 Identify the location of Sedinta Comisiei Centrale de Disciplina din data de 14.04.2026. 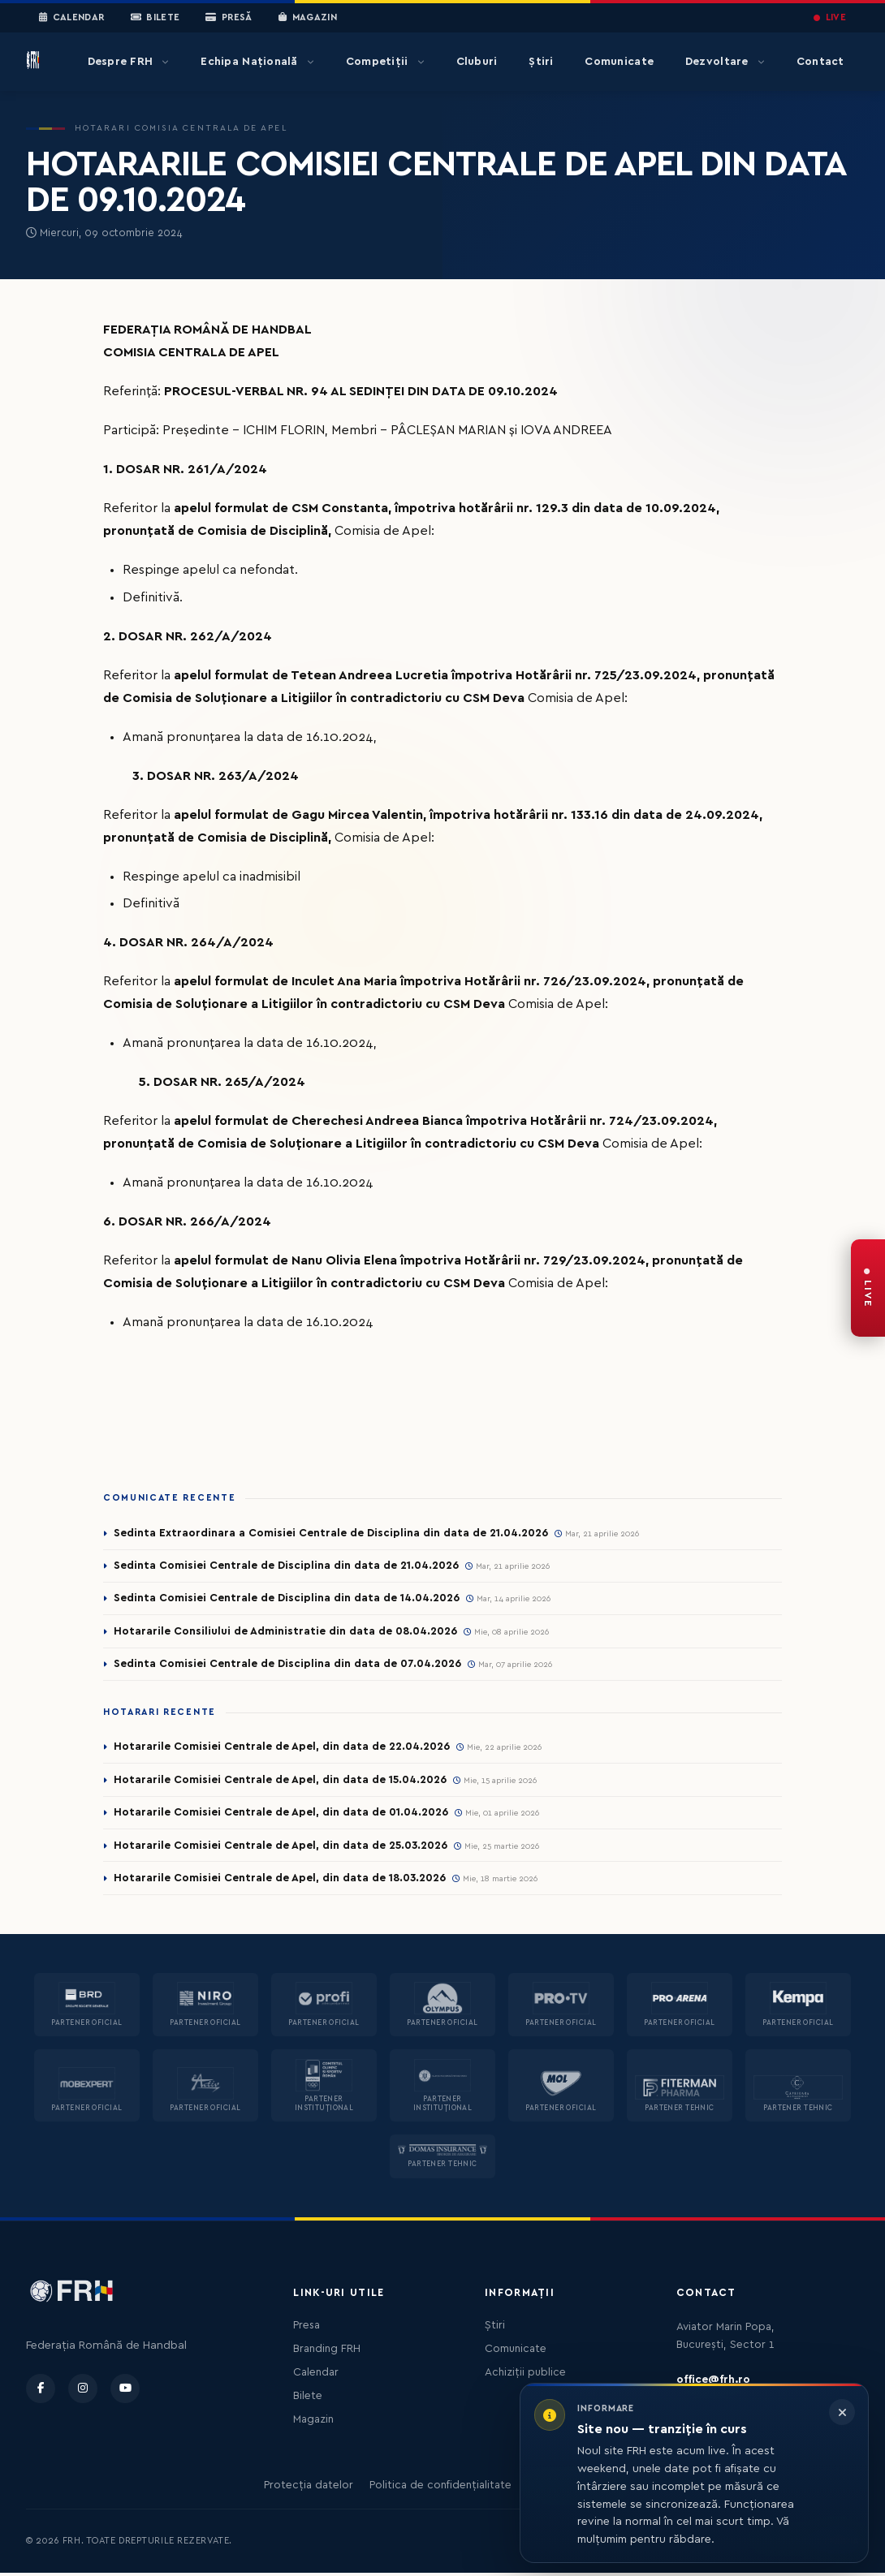
(287, 1599).